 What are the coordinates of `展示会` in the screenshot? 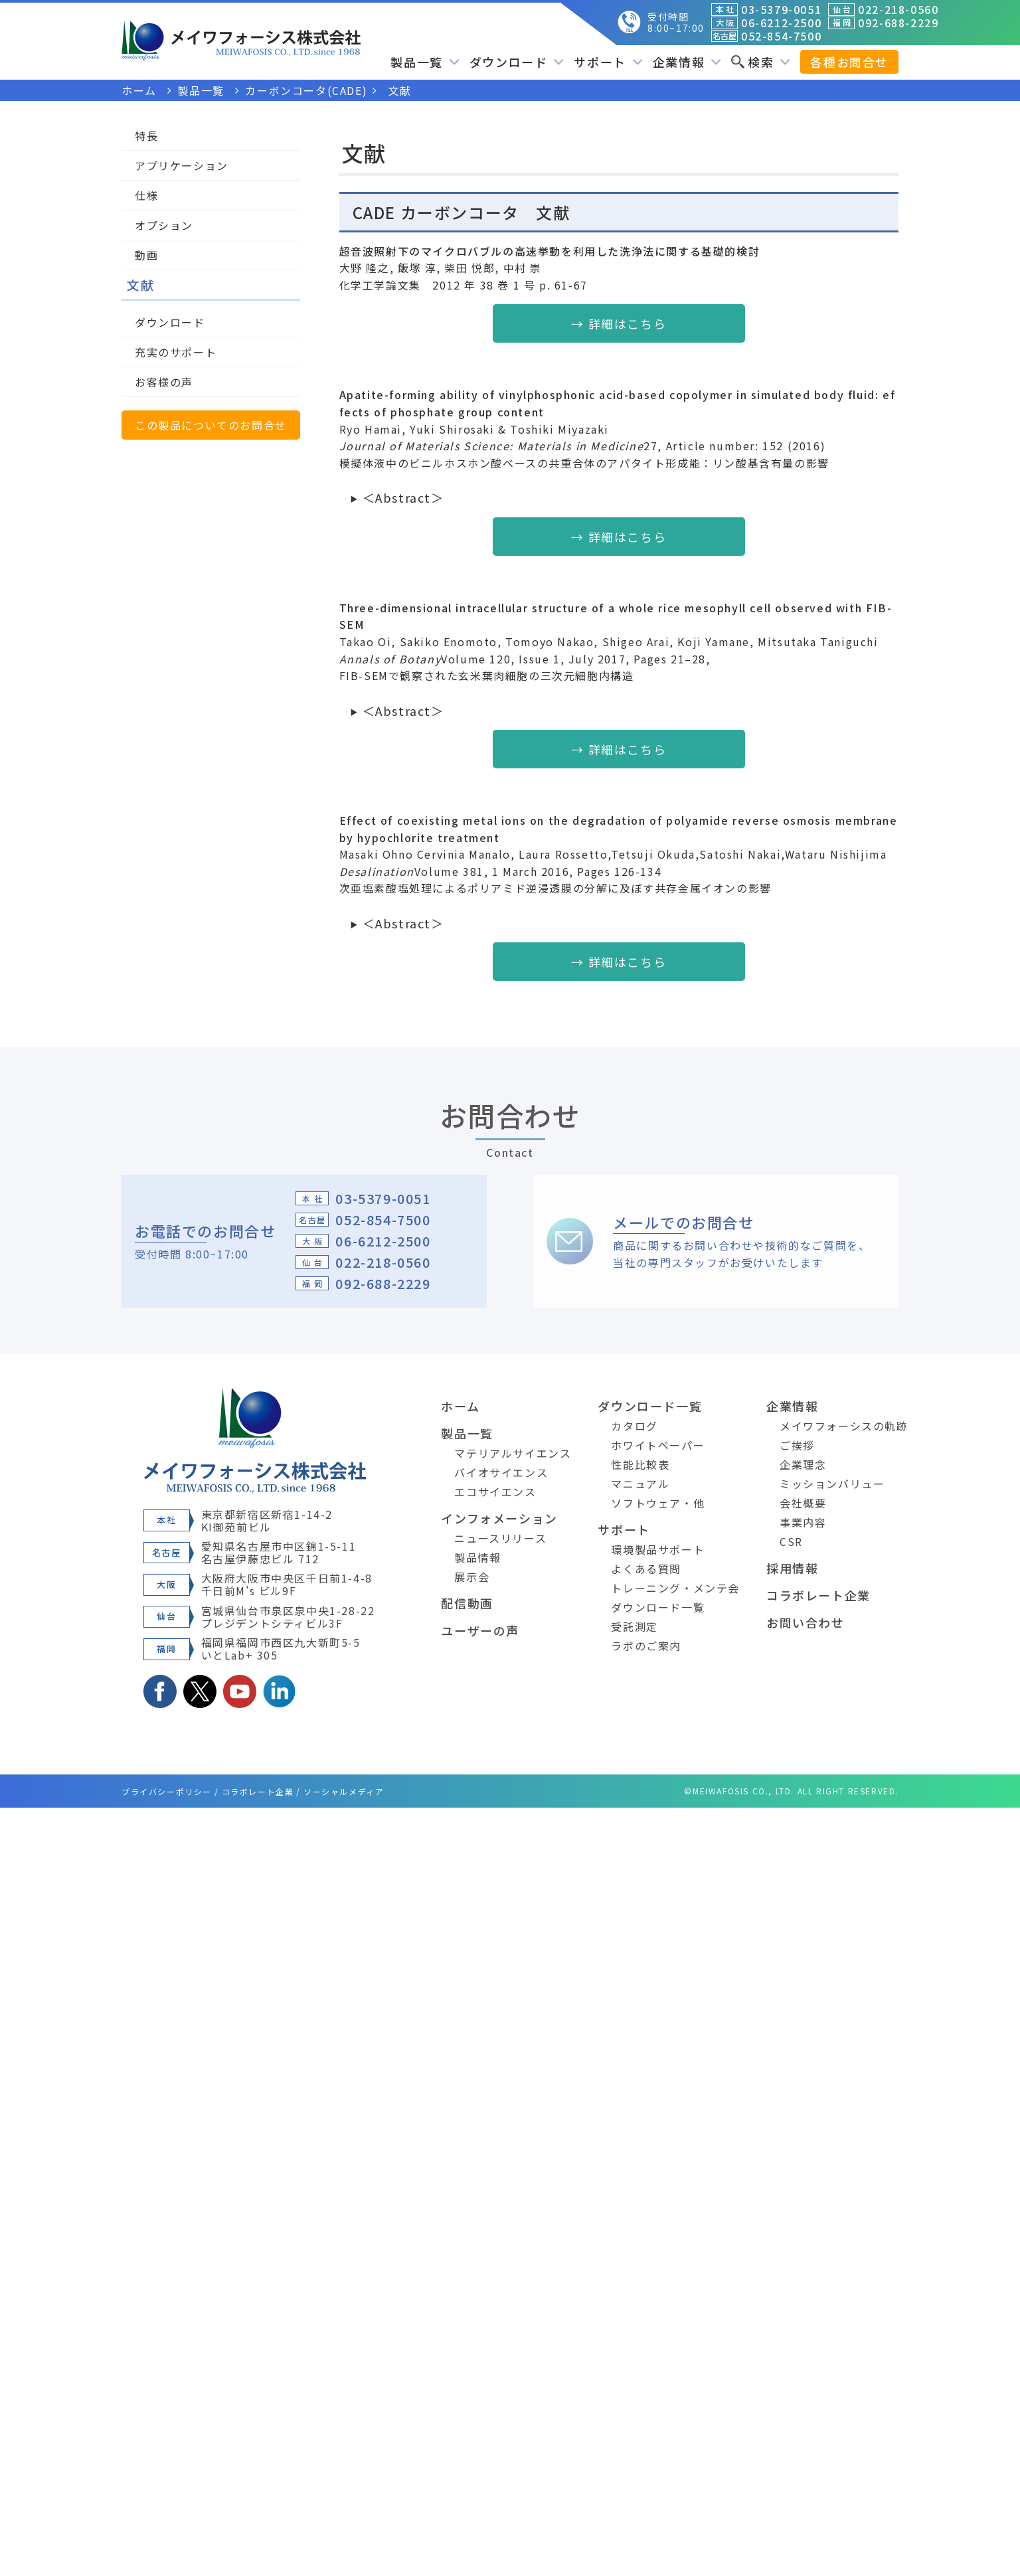 It's located at (471, 1577).